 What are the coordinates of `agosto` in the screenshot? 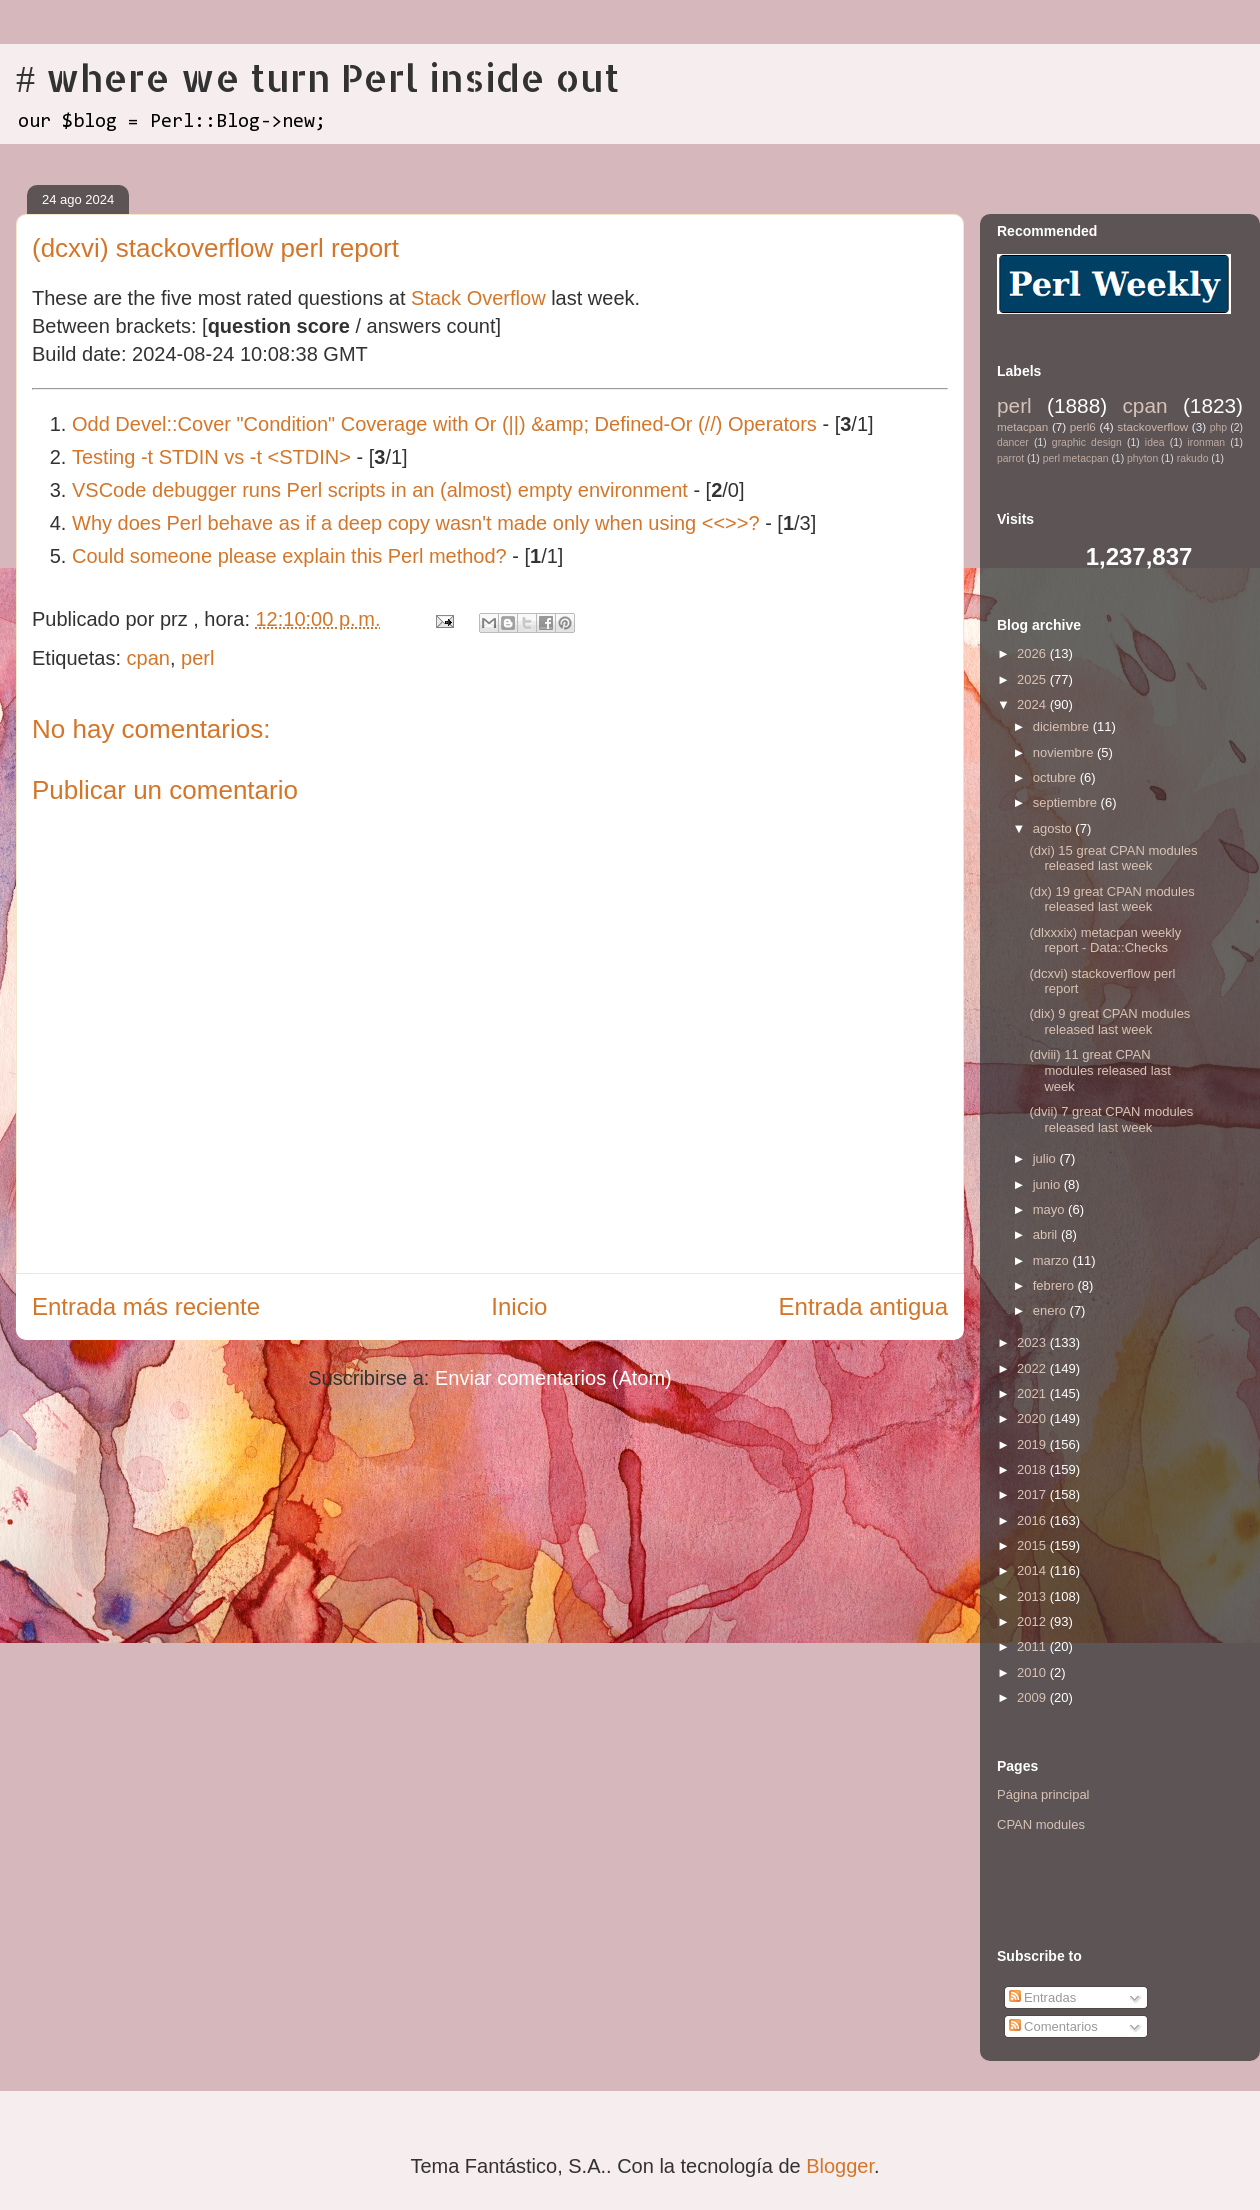 It's located at (1054, 828).